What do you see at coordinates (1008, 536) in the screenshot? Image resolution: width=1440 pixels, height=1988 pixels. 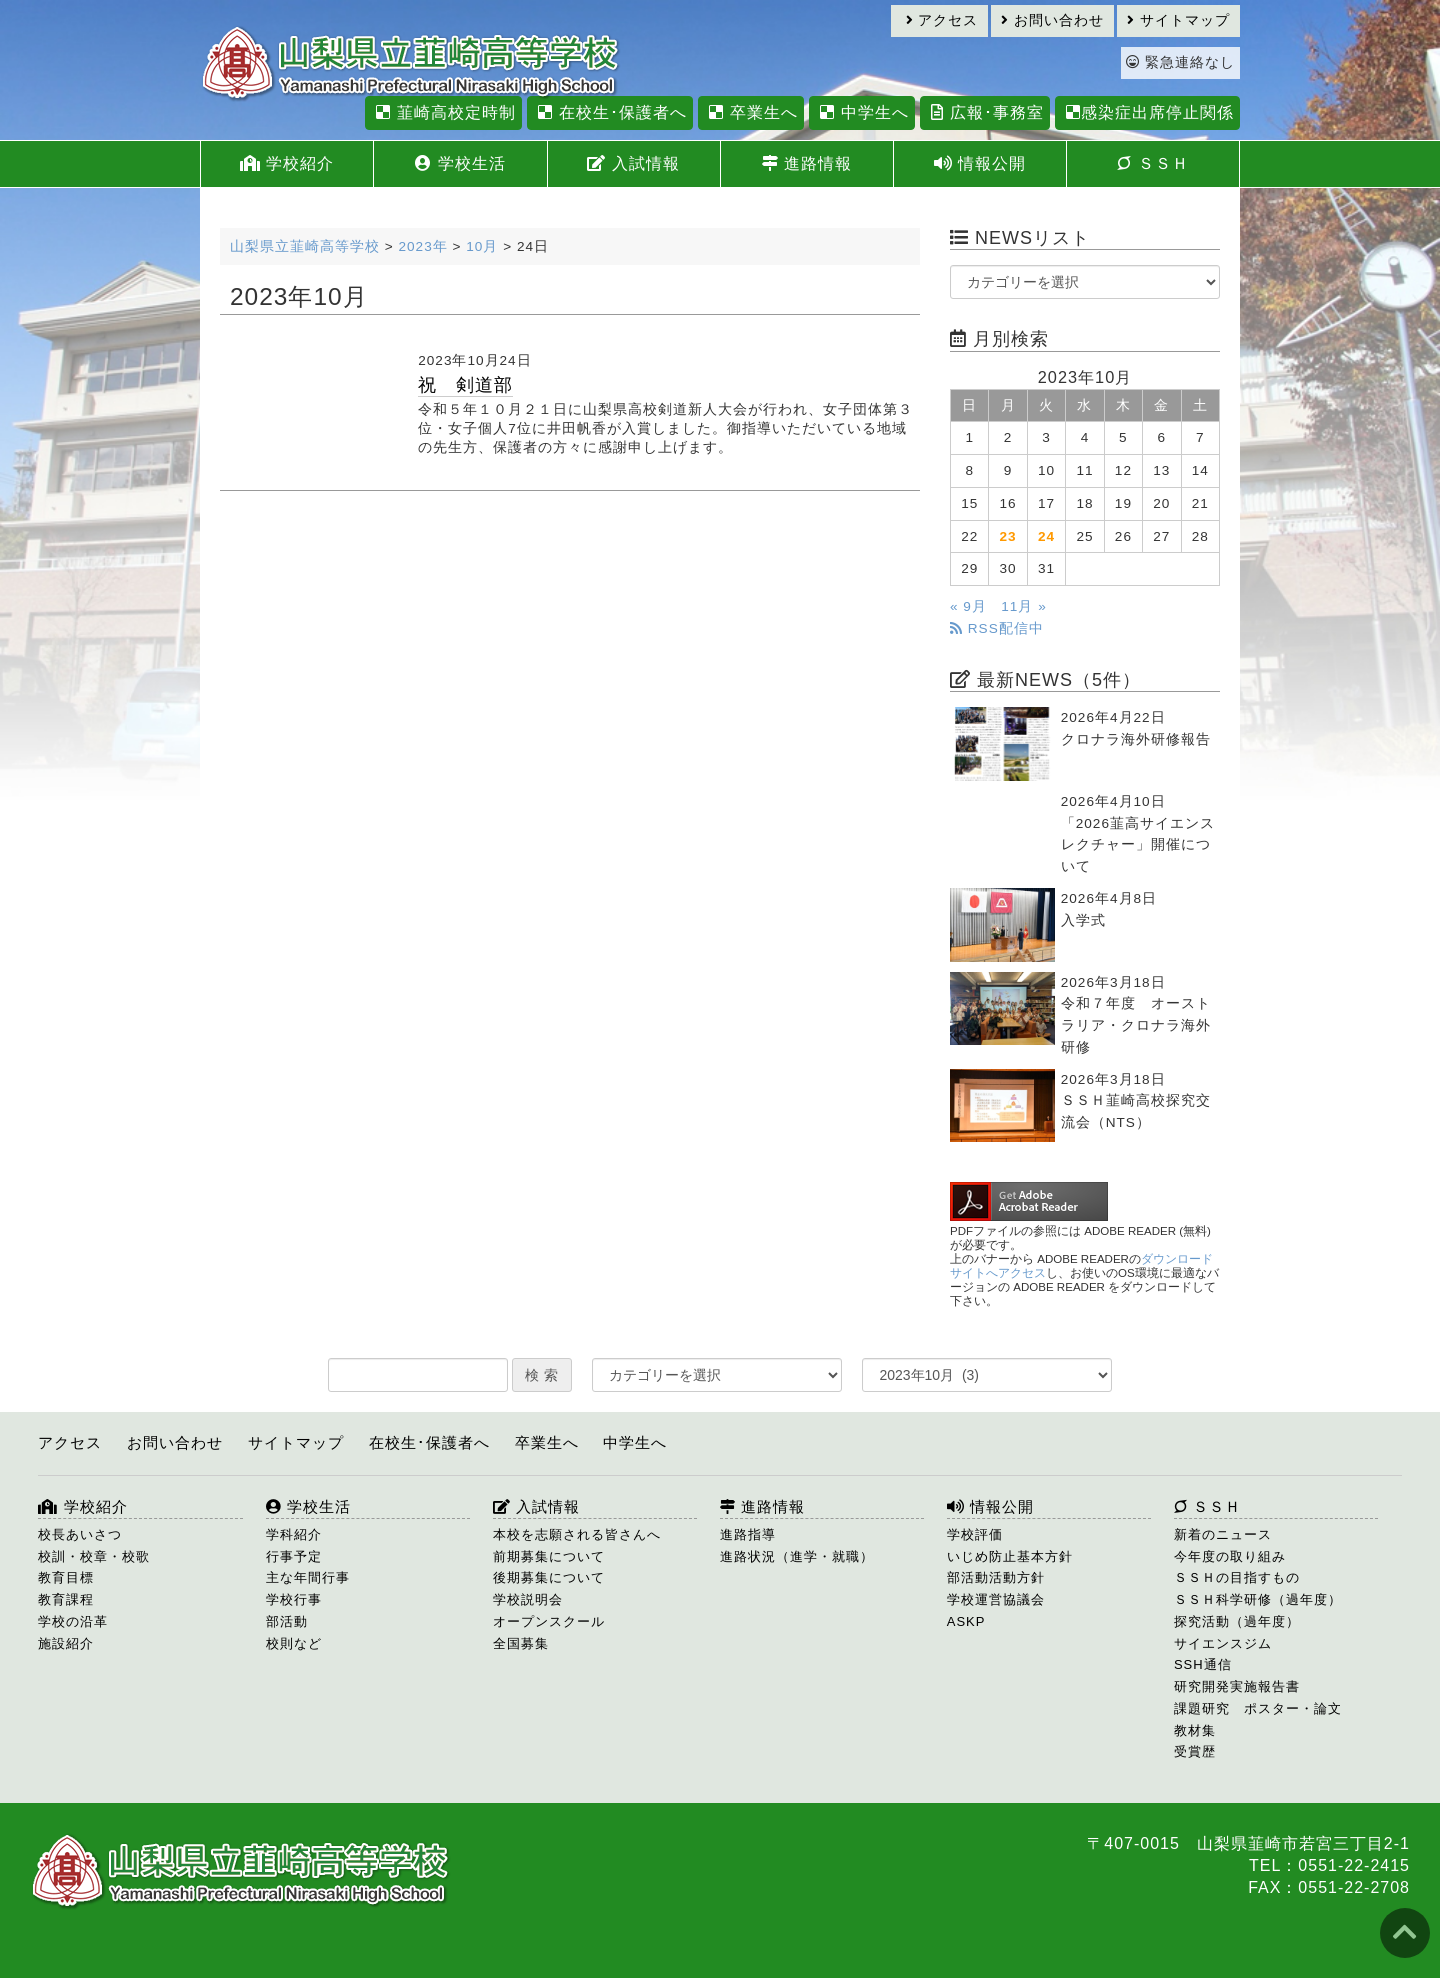 I see `23 [2023年10月23日 に投稿を公開]` at bounding box center [1008, 536].